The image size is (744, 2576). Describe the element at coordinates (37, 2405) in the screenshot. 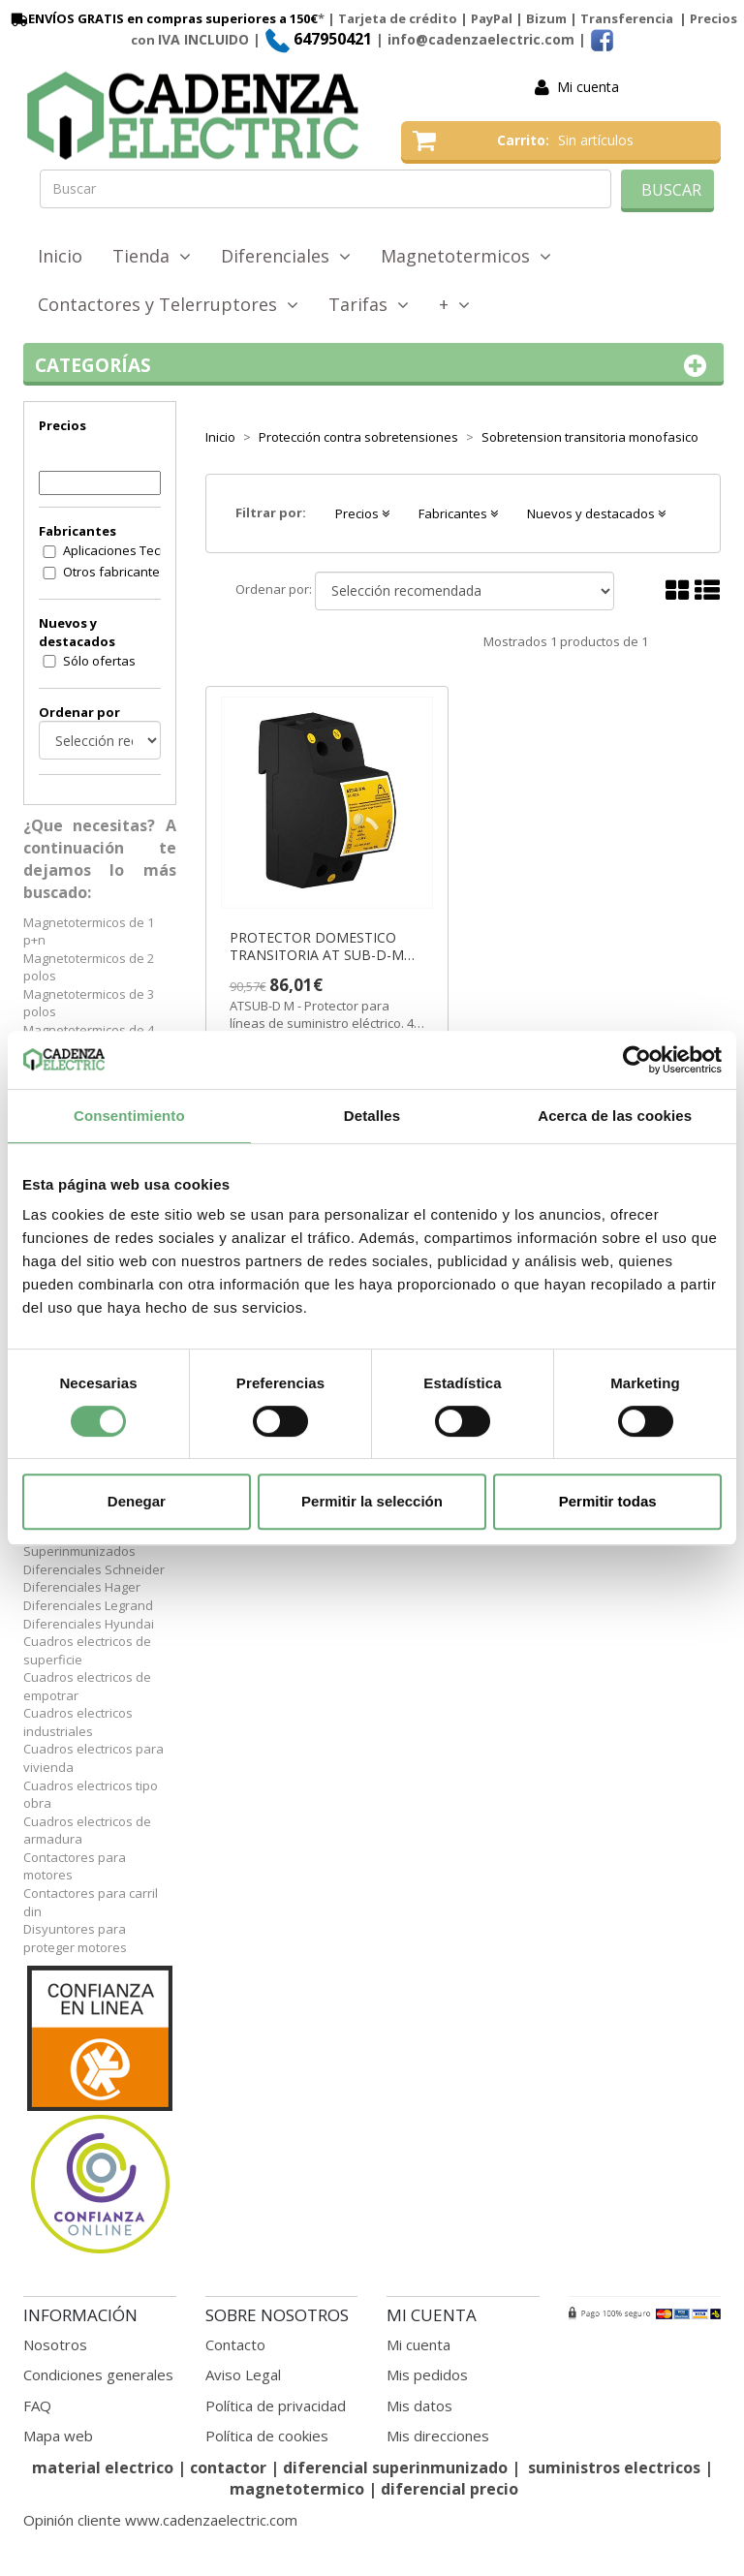

I see `FAQ` at that location.